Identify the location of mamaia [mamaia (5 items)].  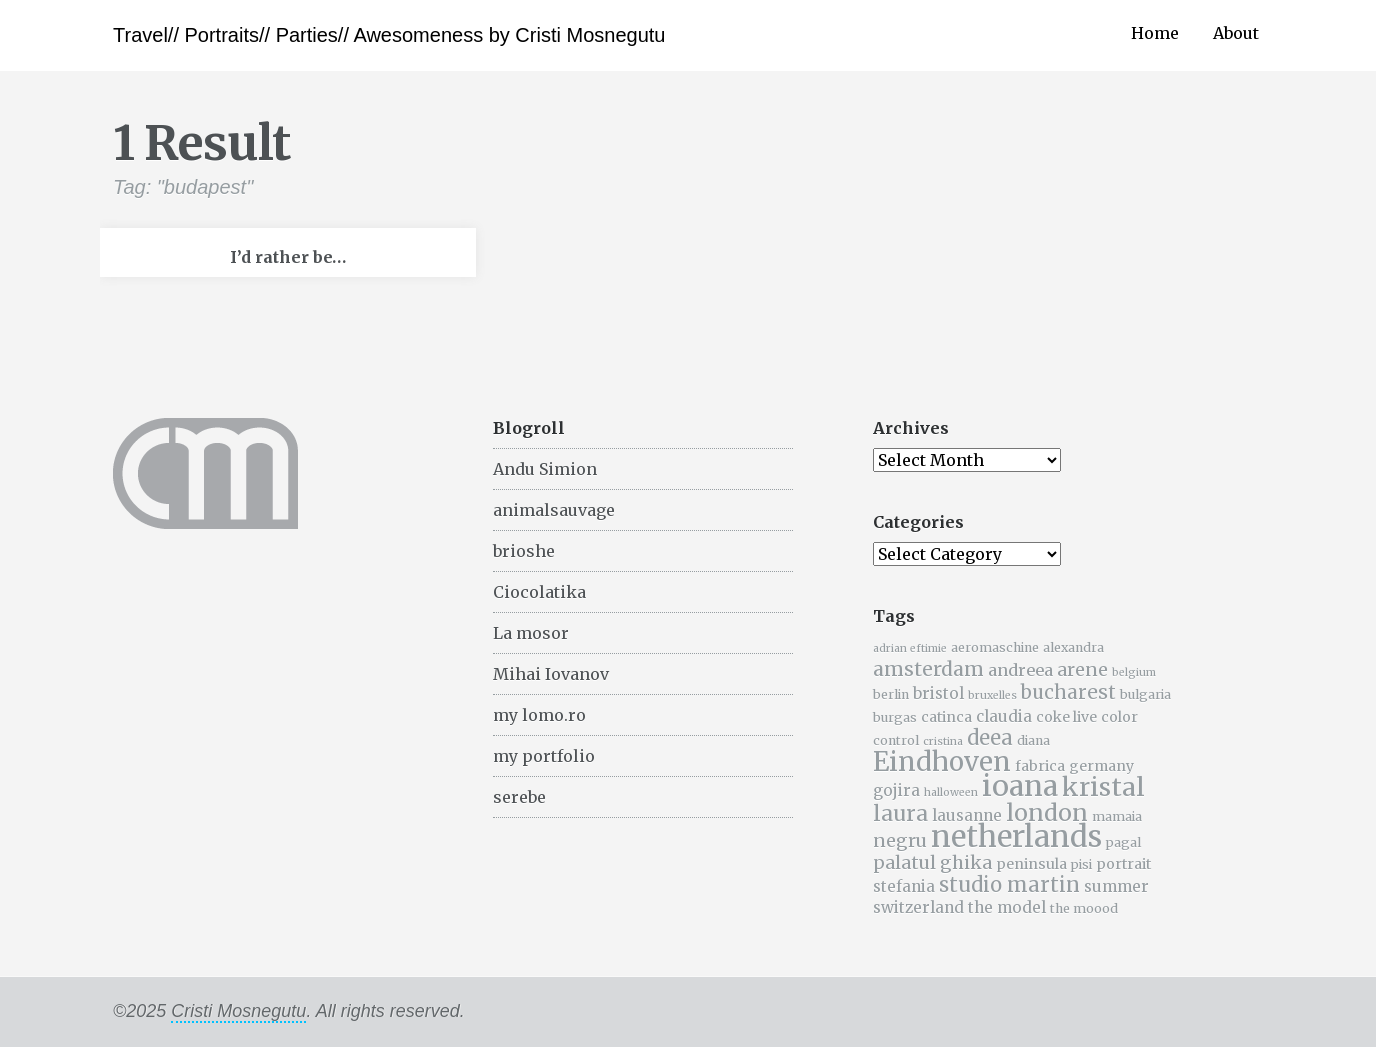
(1117, 816).